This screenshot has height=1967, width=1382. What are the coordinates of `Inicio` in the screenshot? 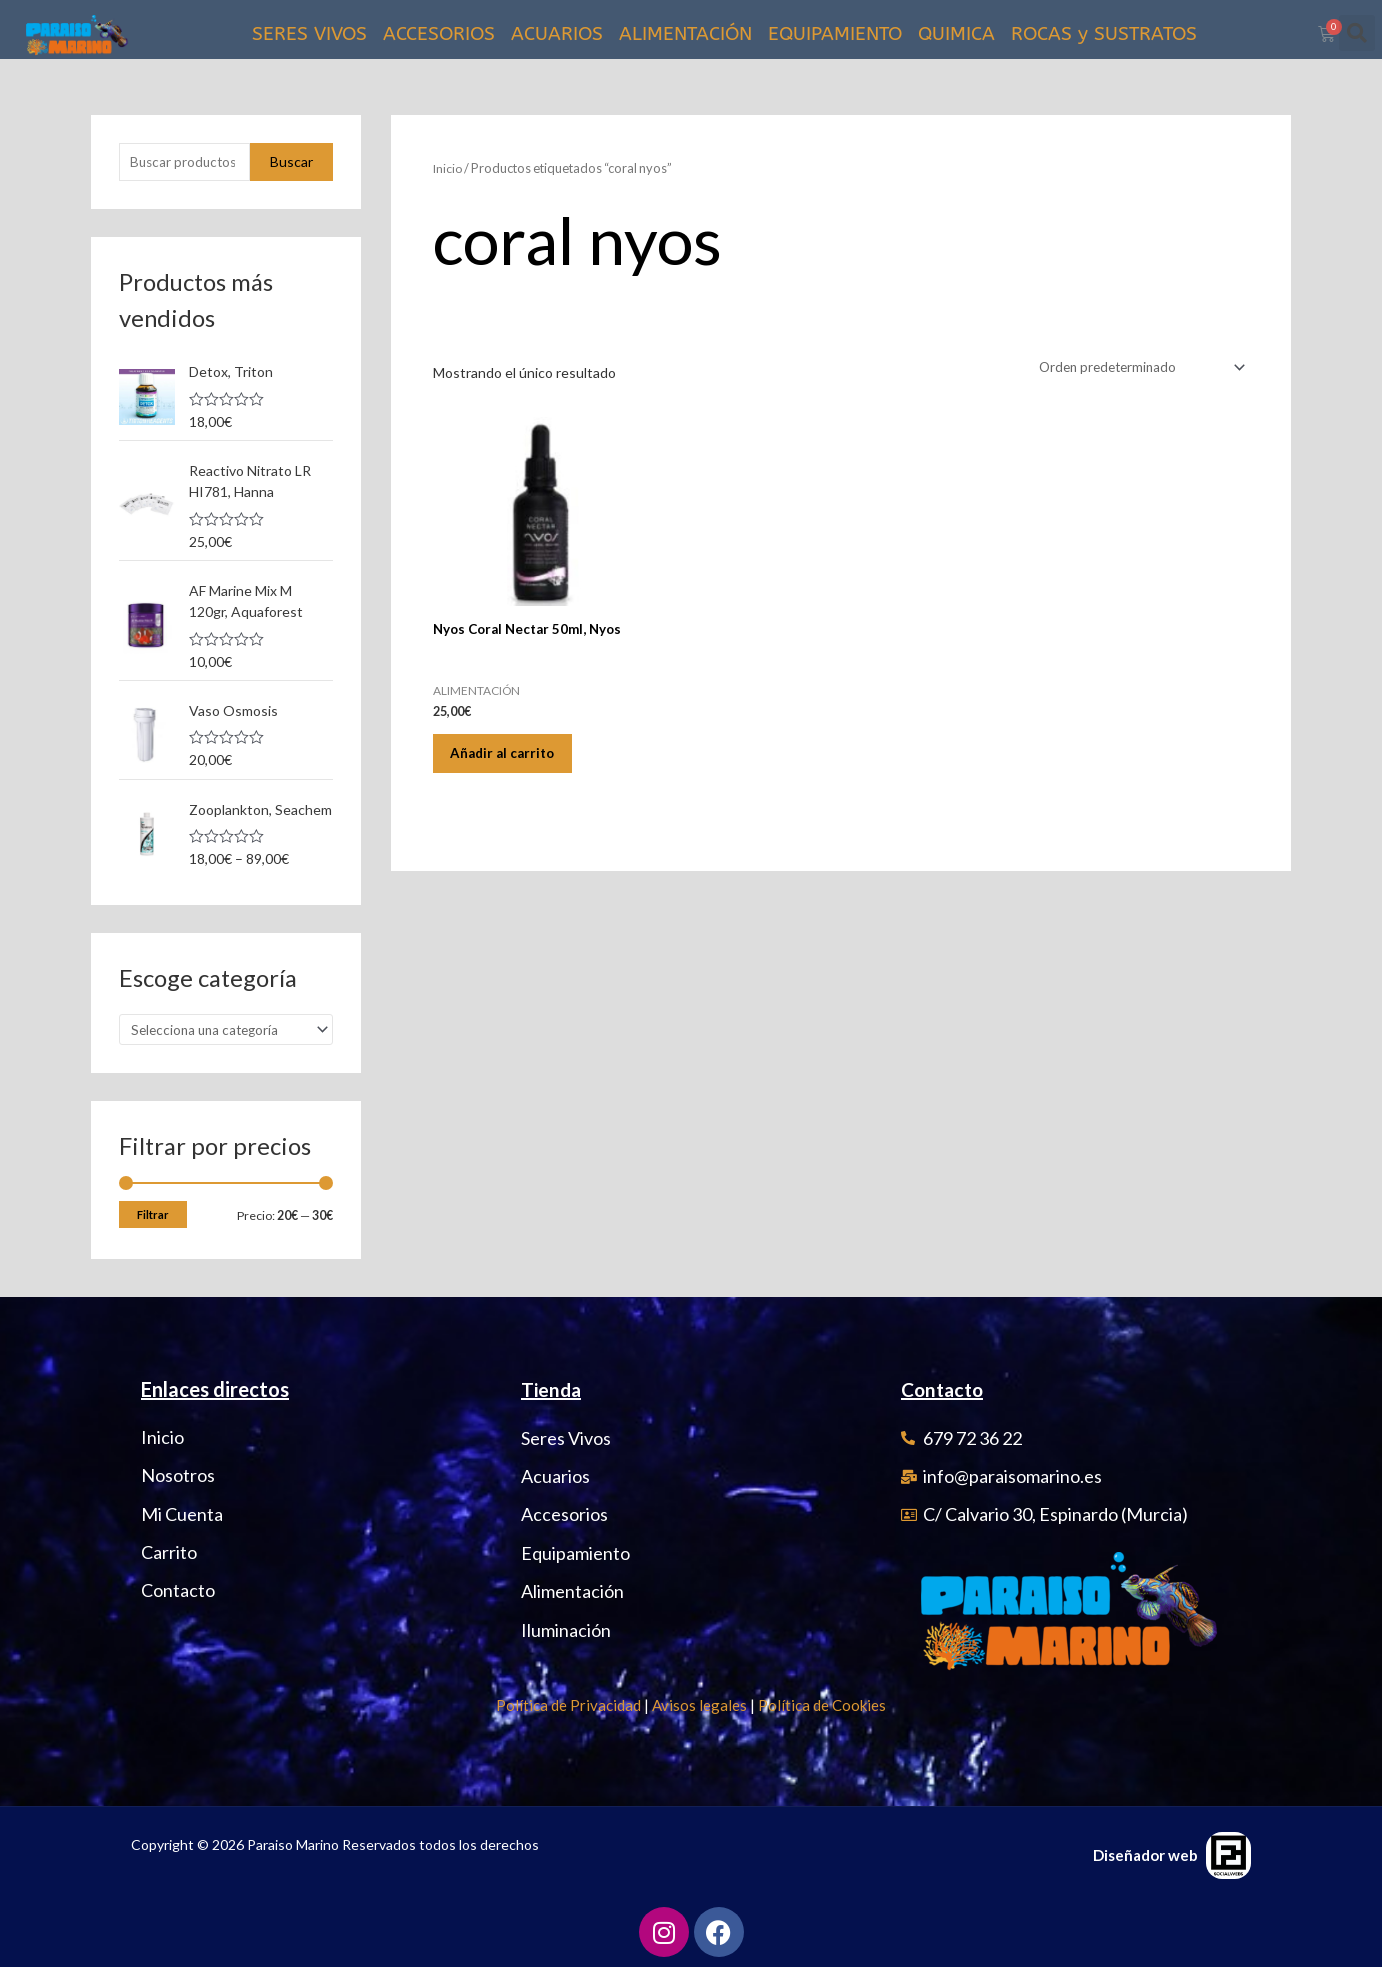 It's located at (448, 168).